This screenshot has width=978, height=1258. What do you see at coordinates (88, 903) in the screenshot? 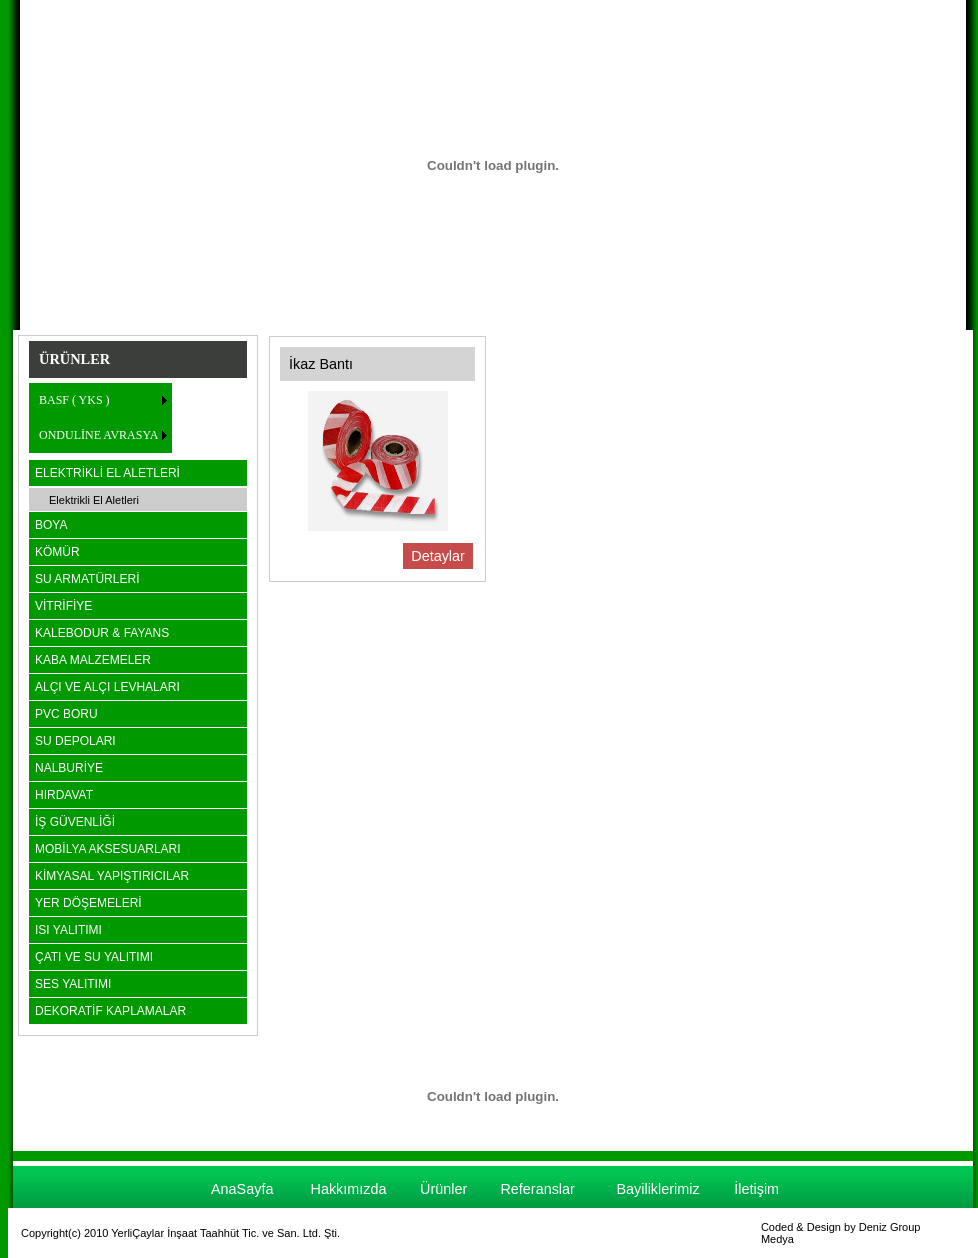
I see `YER DÖŞEMELERİ` at bounding box center [88, 903].